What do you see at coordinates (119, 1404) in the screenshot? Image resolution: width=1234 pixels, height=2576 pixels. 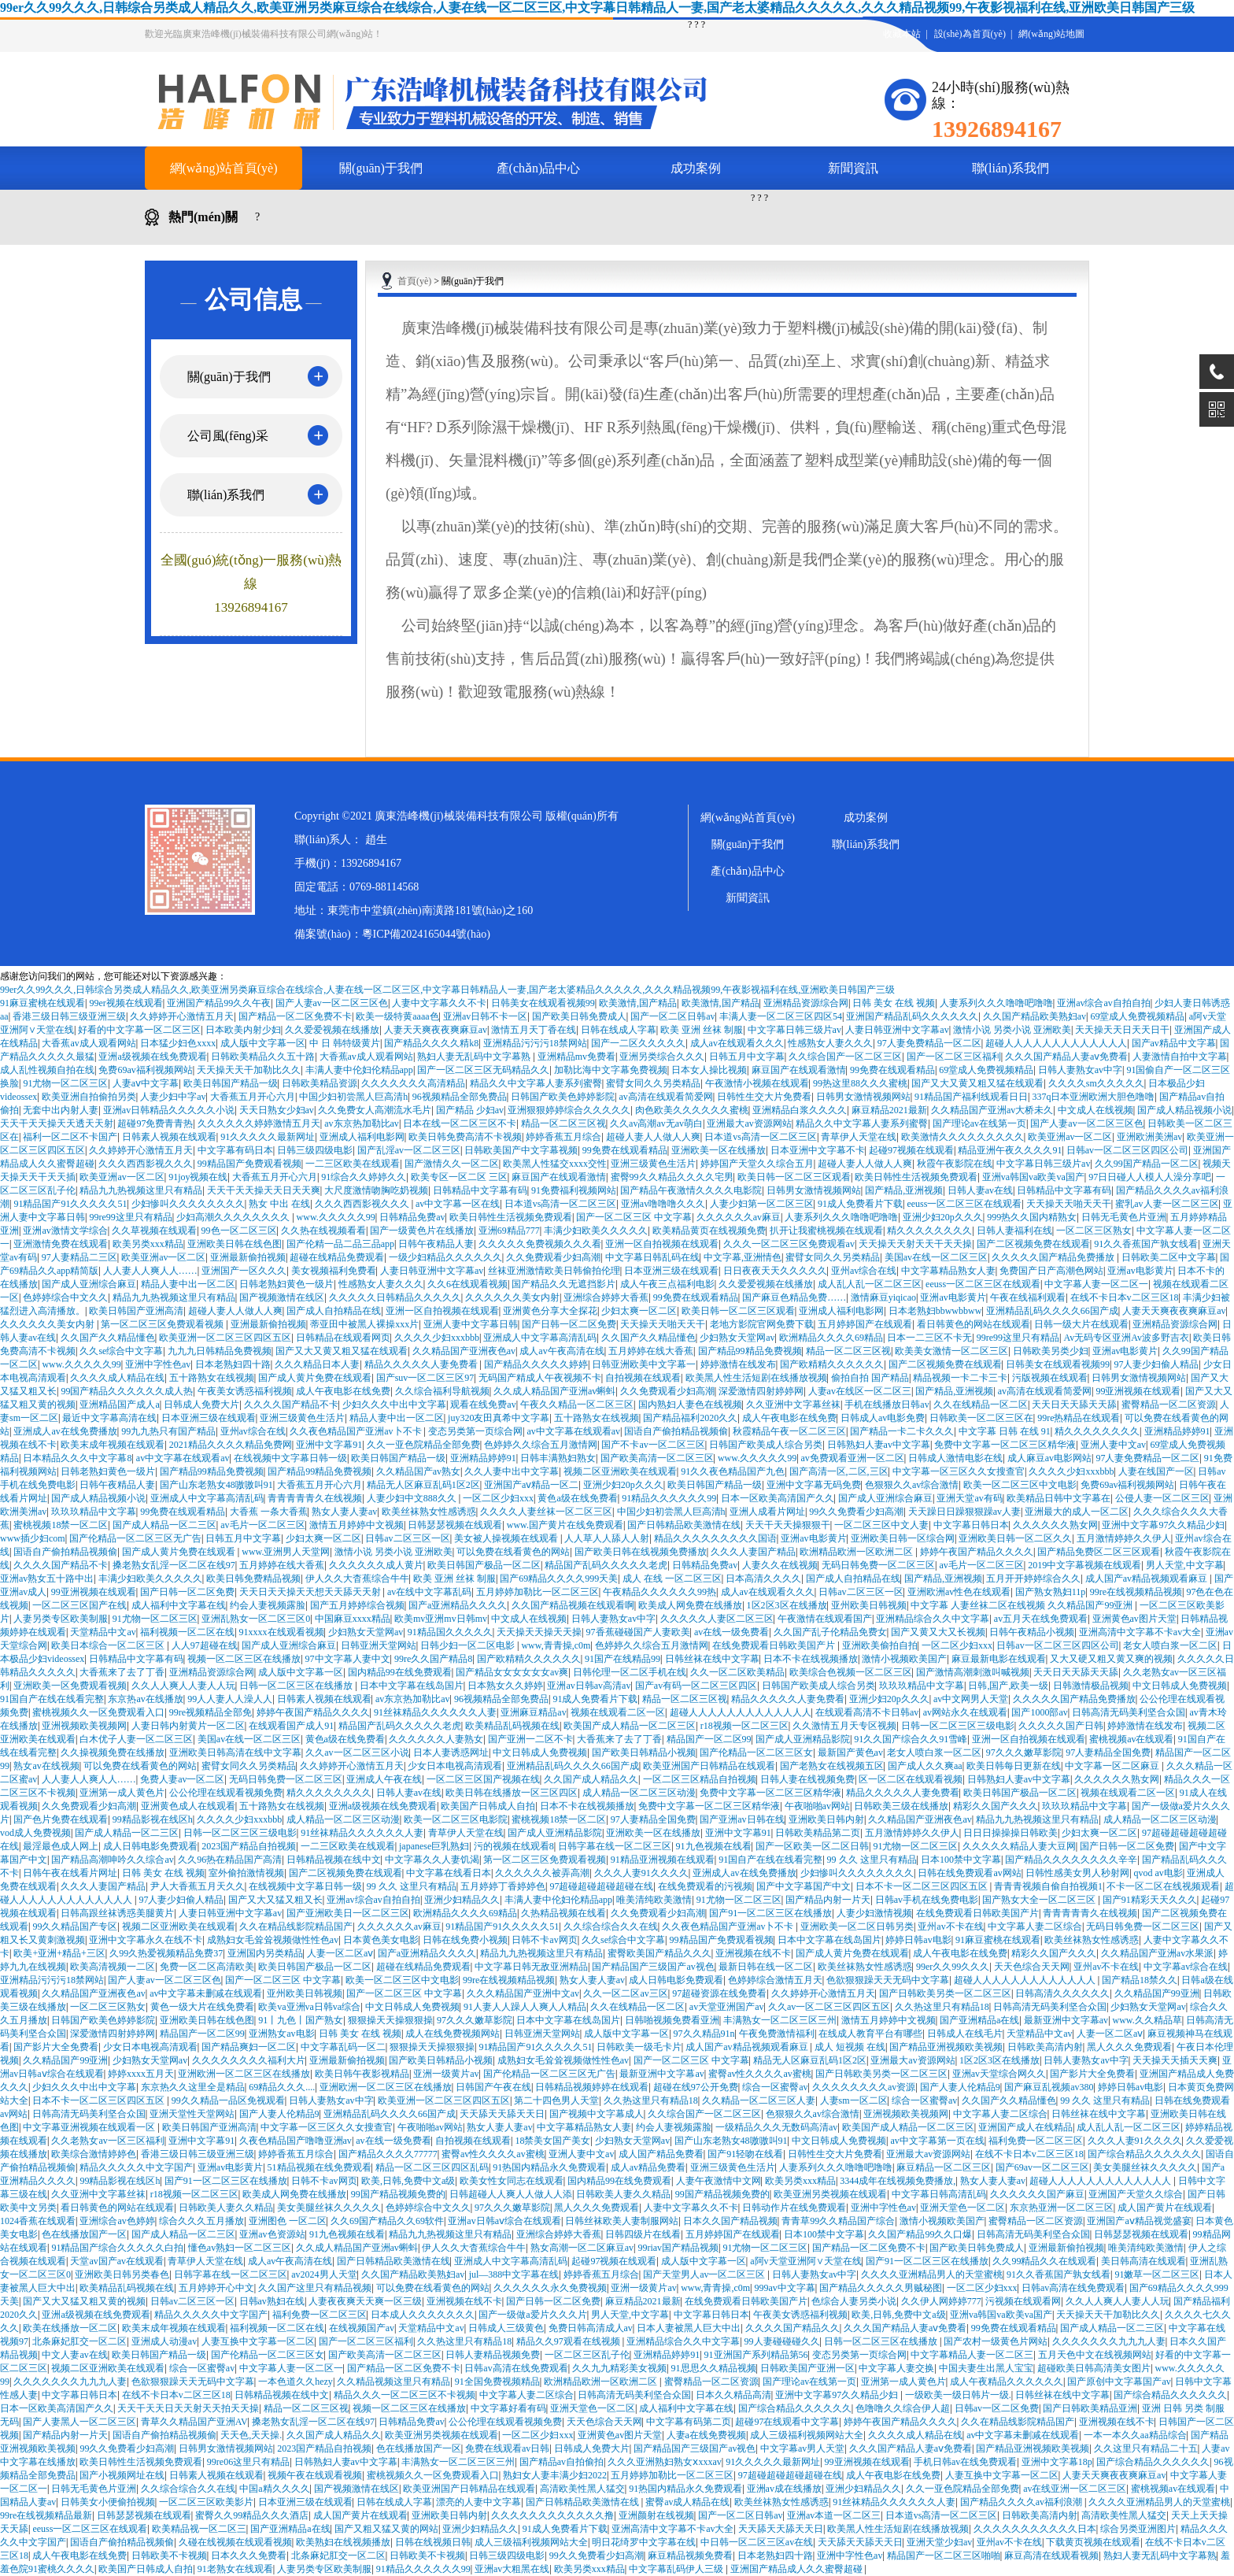 I see `亚洲精品国产成人a` at bounding box center [119, 1404].